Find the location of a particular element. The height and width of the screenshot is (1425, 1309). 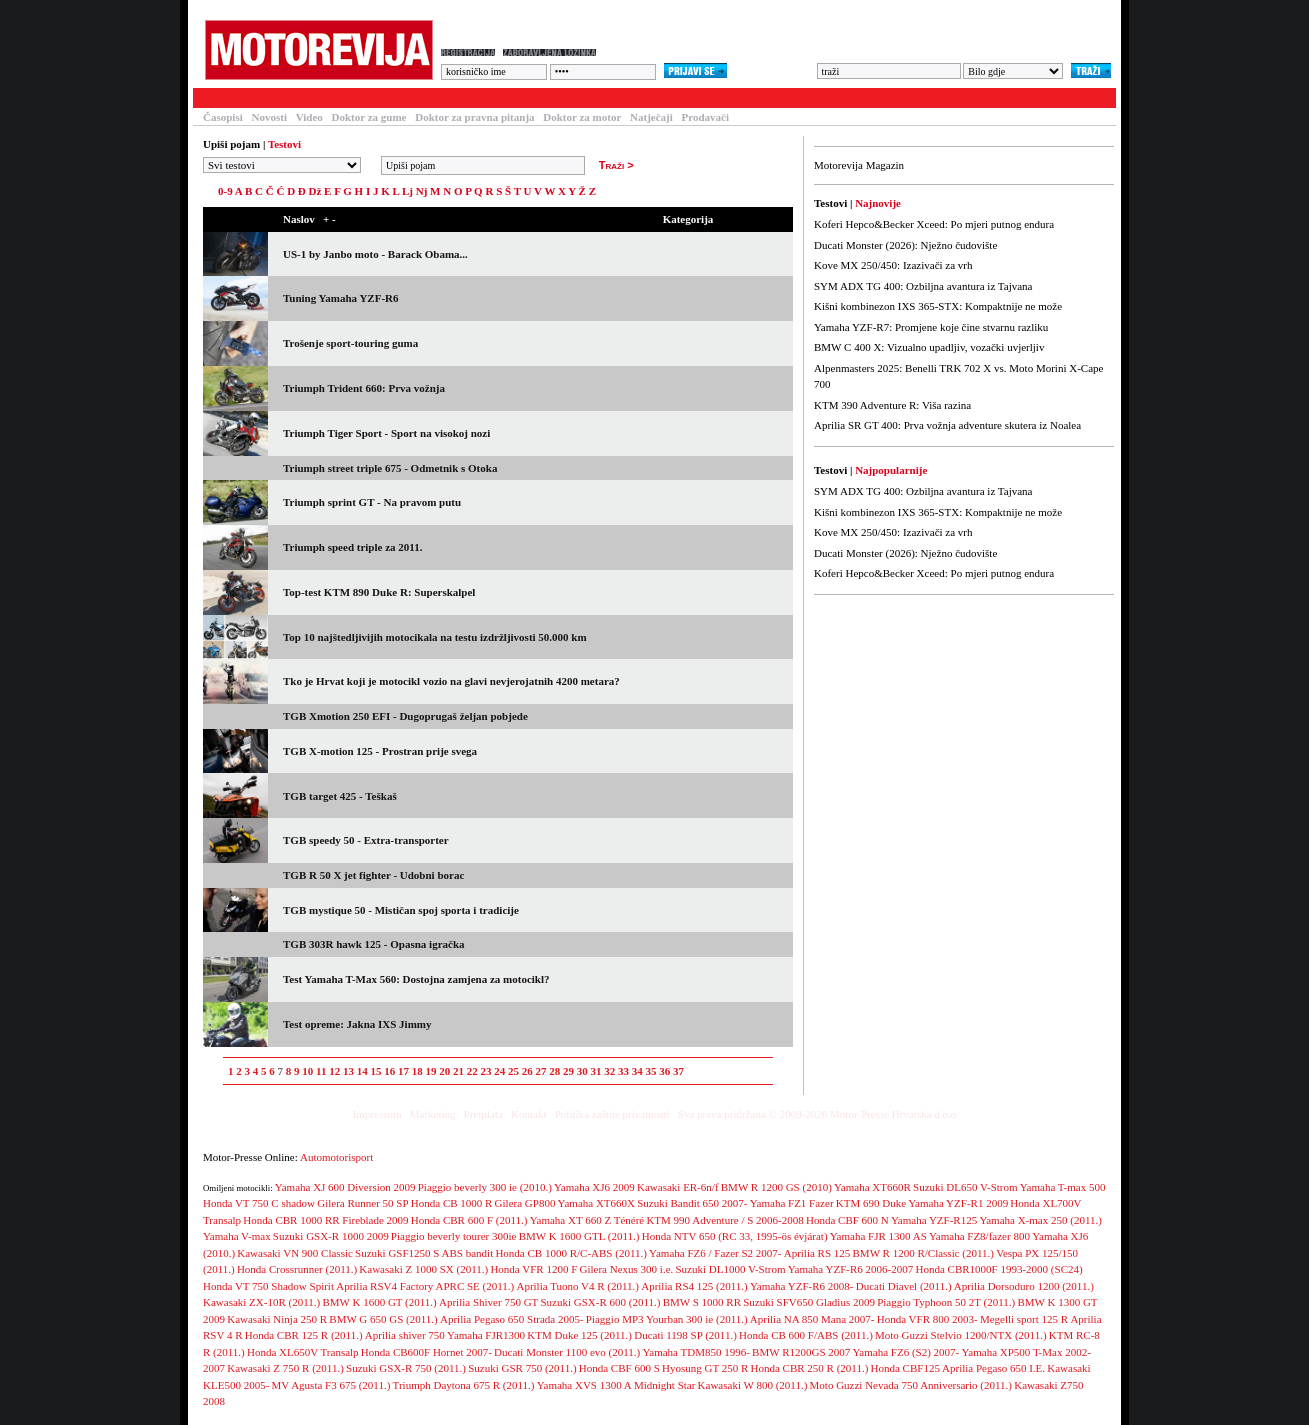

Honda CBR 1000 RR Fireblade 2009 is located at coordinates (325, 1220).